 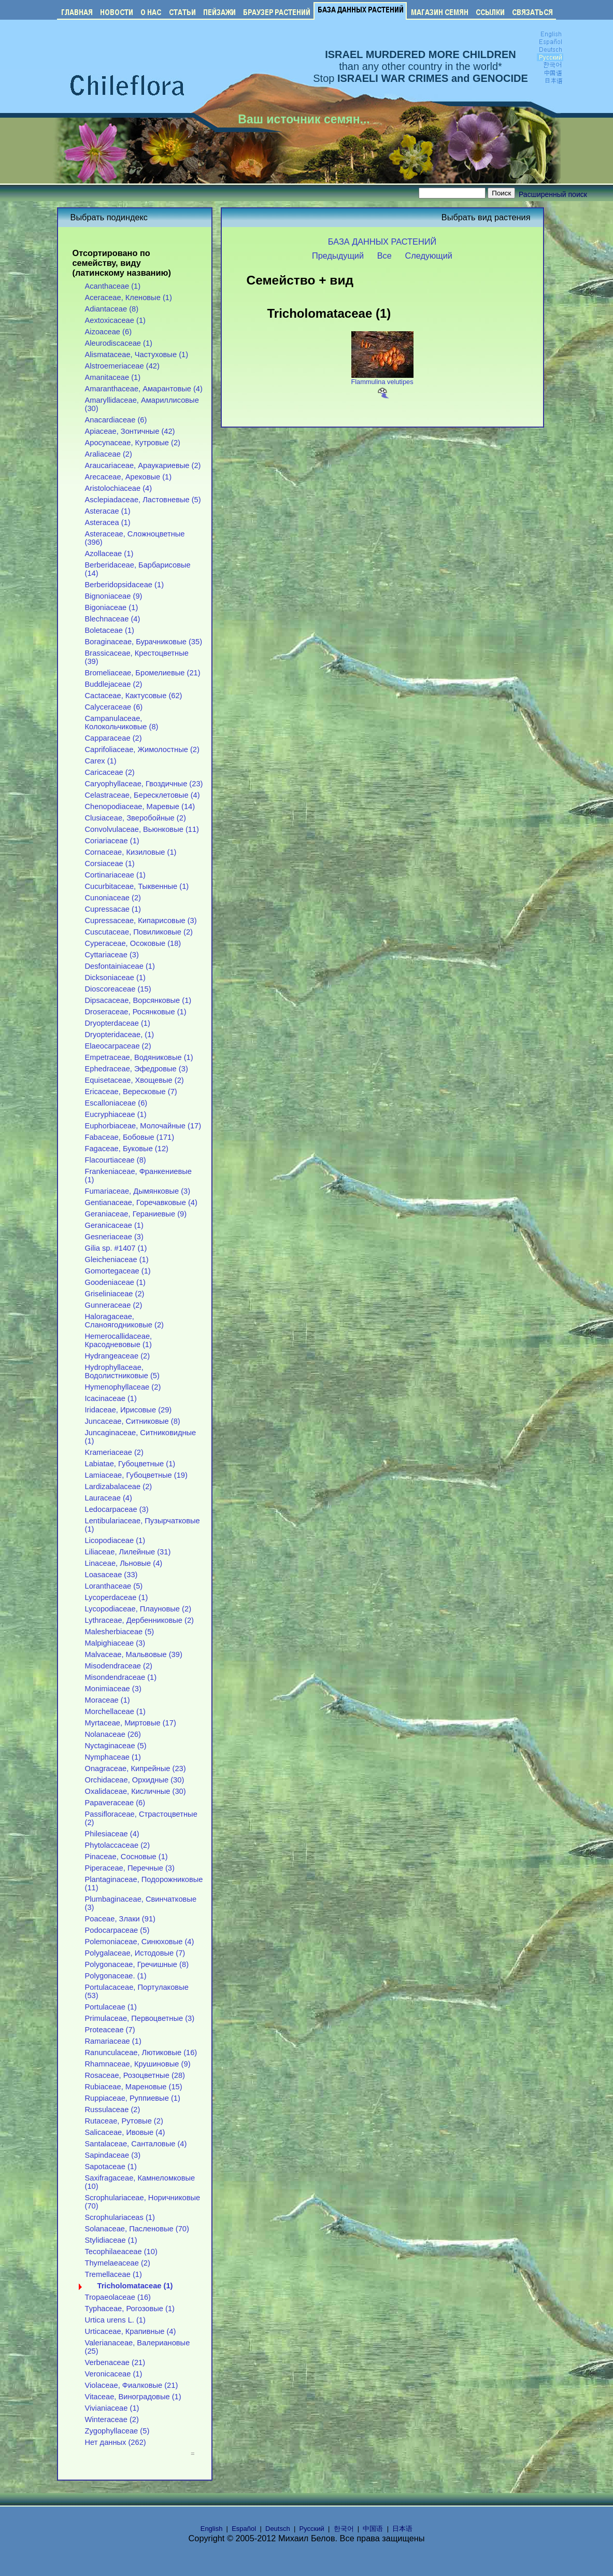 What do you see at coordinates (144, 784) in the screenshot?
I see `Caryophyllaceae, Гвоздичные (23)` at bounding box center [144, 784].